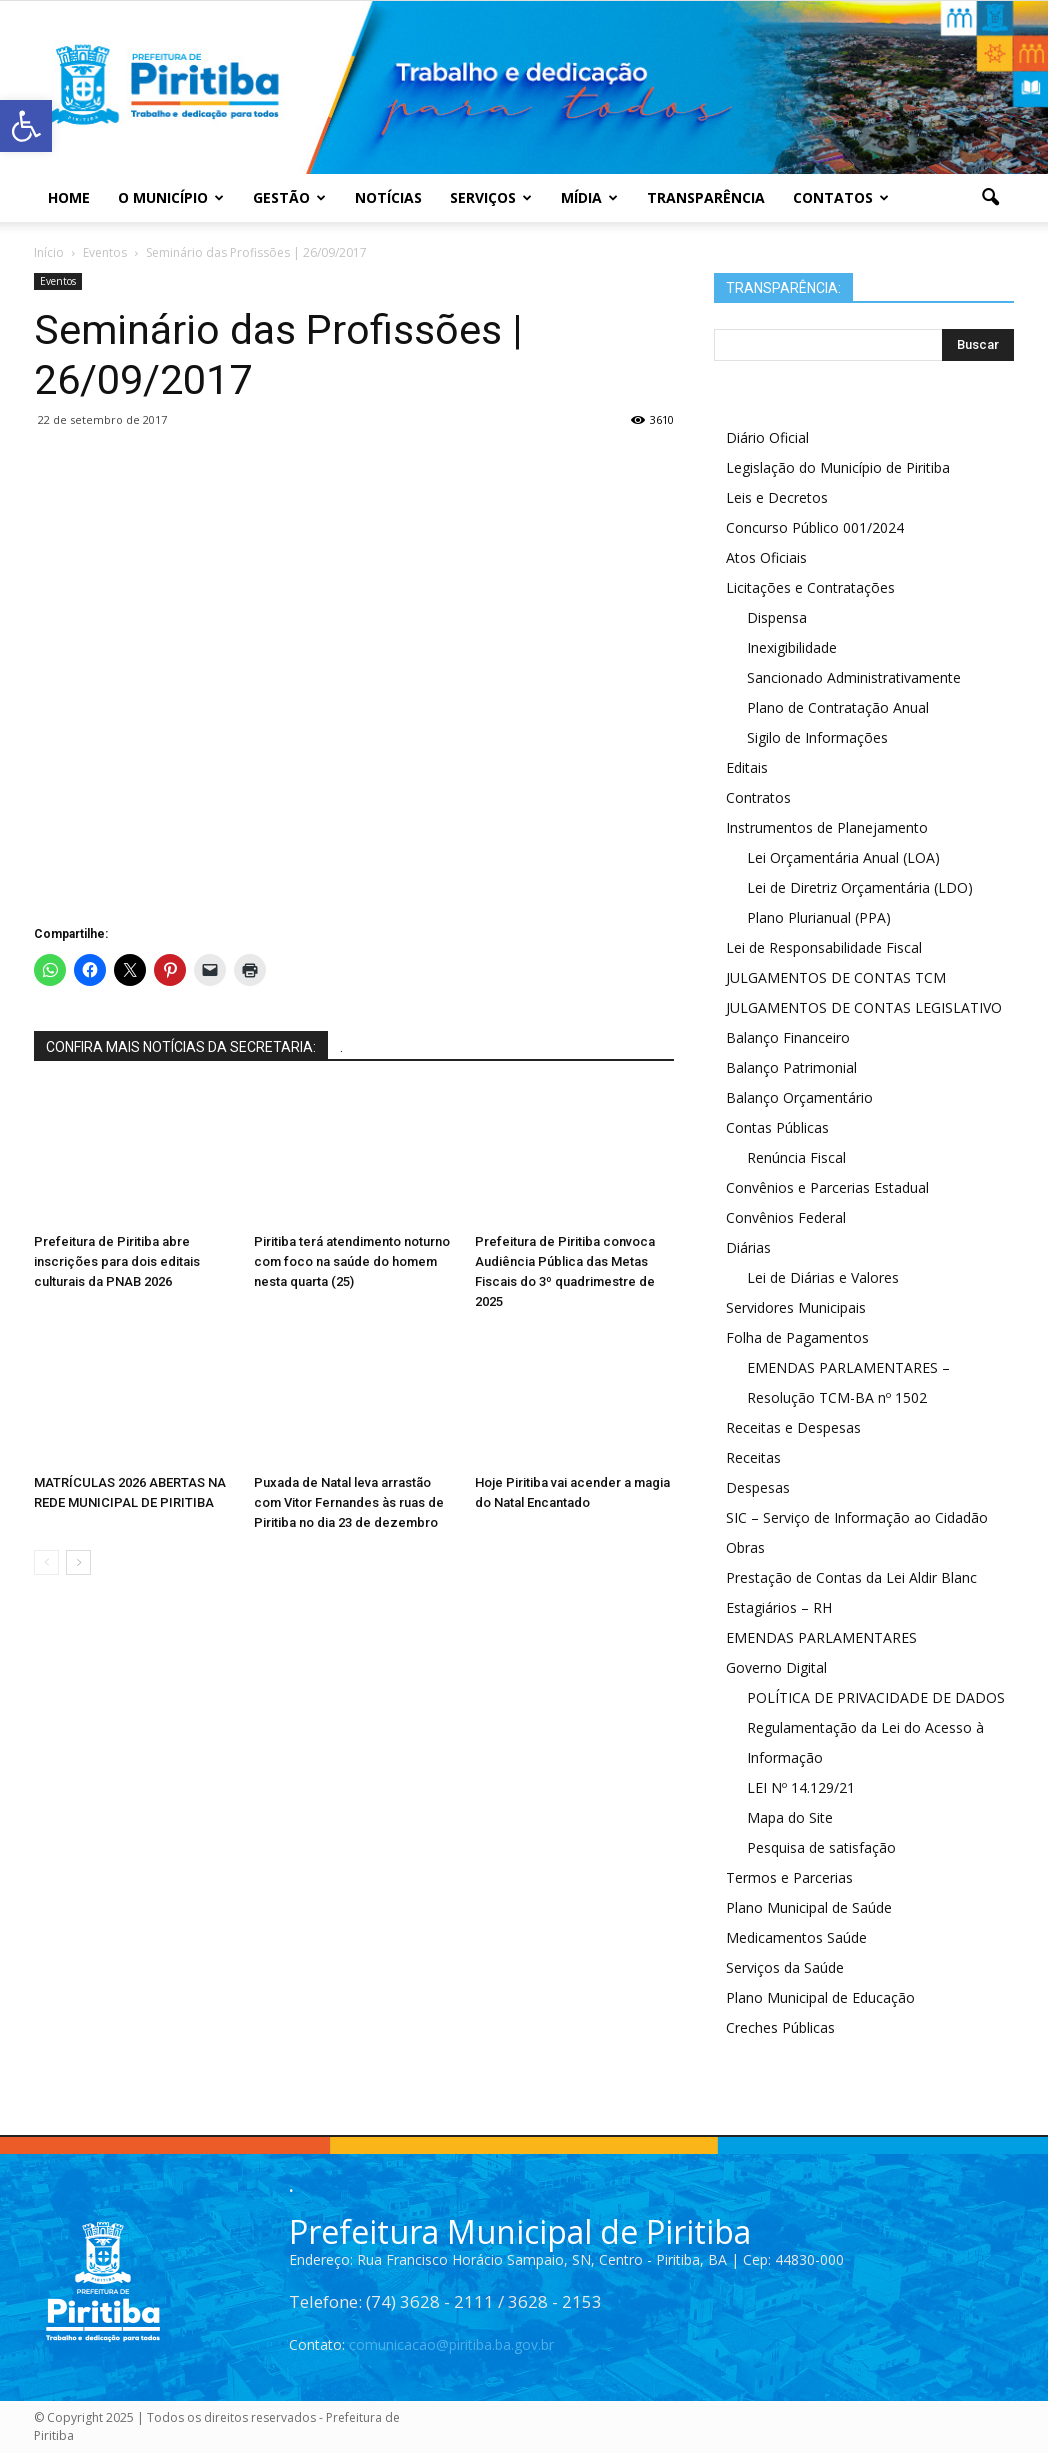 Image resolution: width=1048 pixels, height=2453 pixels. What do you see at coordinates (758, 1487) in the screenshot?
I see `Despesas` at bounding box center [758, 1487].